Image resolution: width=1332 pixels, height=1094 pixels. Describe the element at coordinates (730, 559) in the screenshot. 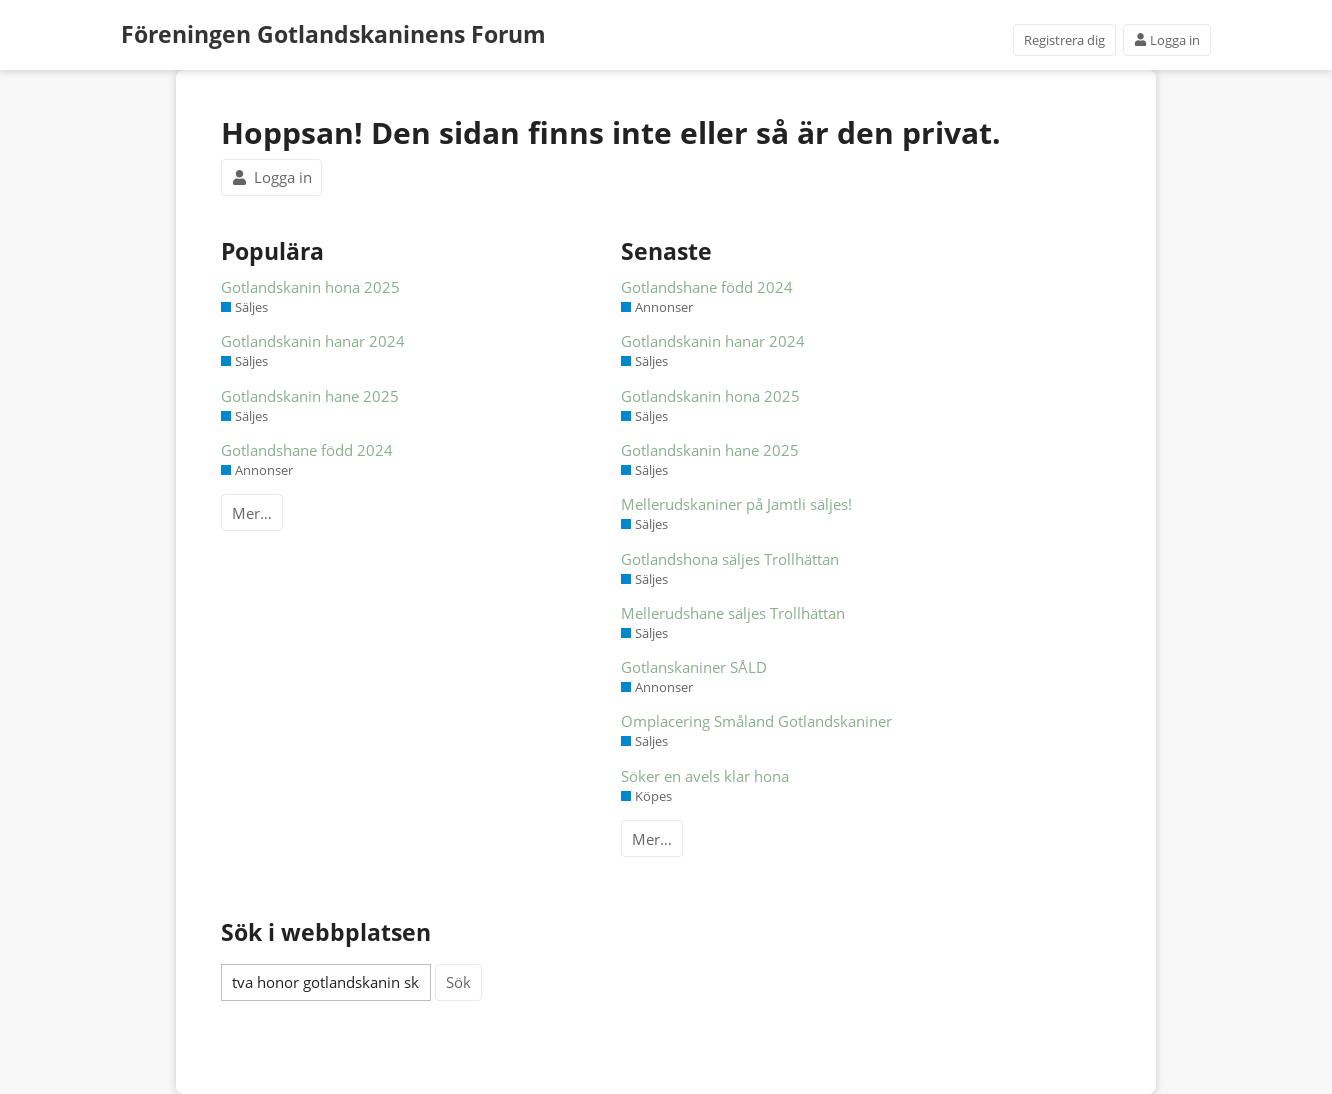

I see `Gotlandshona säljes Trollhättan` at that location.